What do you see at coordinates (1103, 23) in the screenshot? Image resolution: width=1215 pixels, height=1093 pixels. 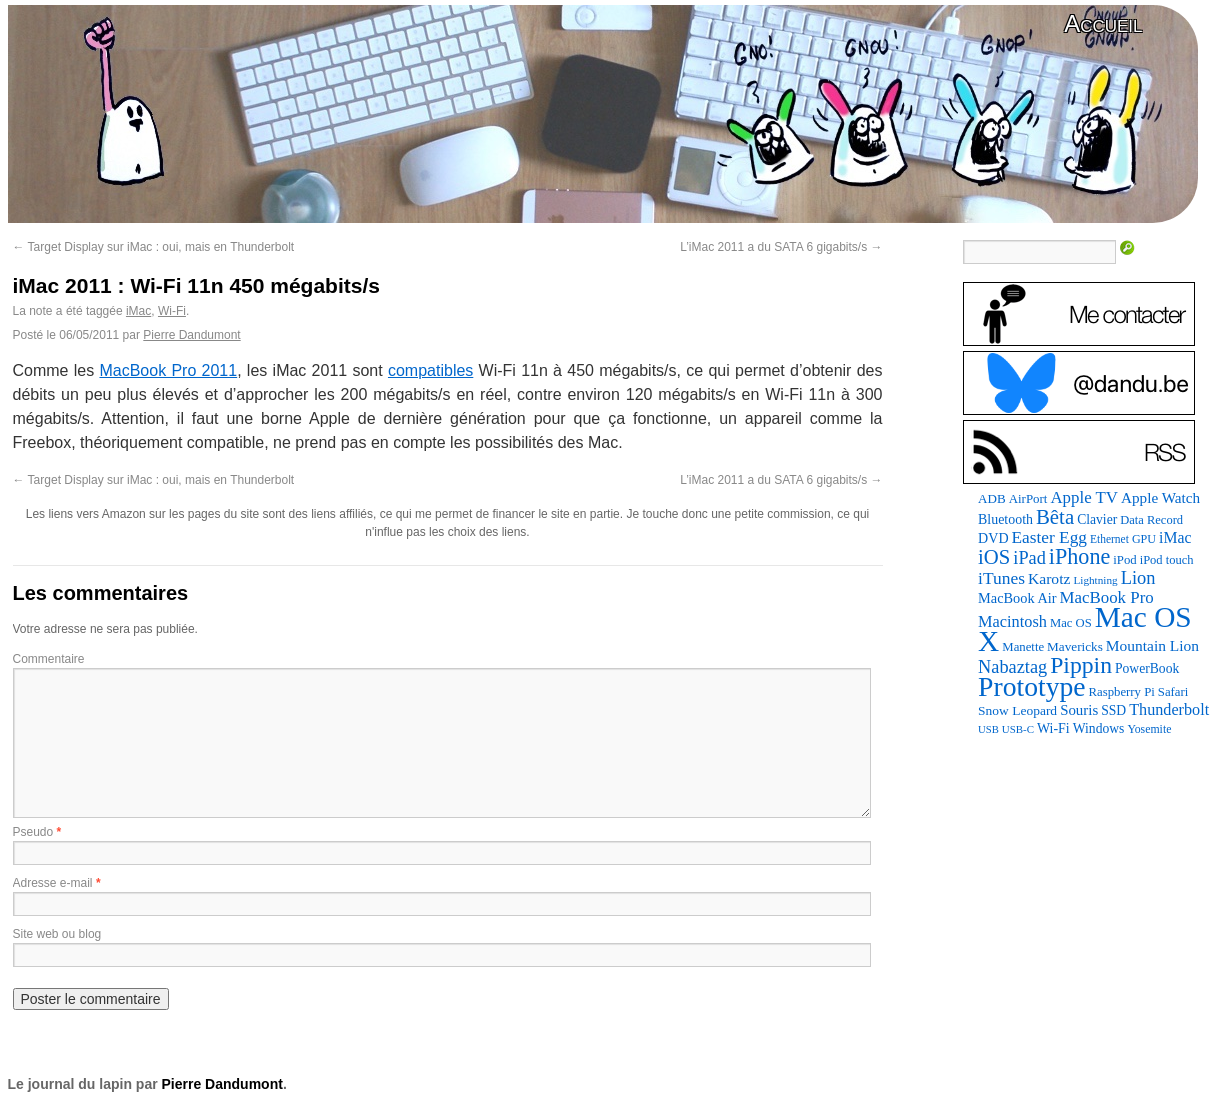 I see `Accueil` at bounding box center [1103, 23].